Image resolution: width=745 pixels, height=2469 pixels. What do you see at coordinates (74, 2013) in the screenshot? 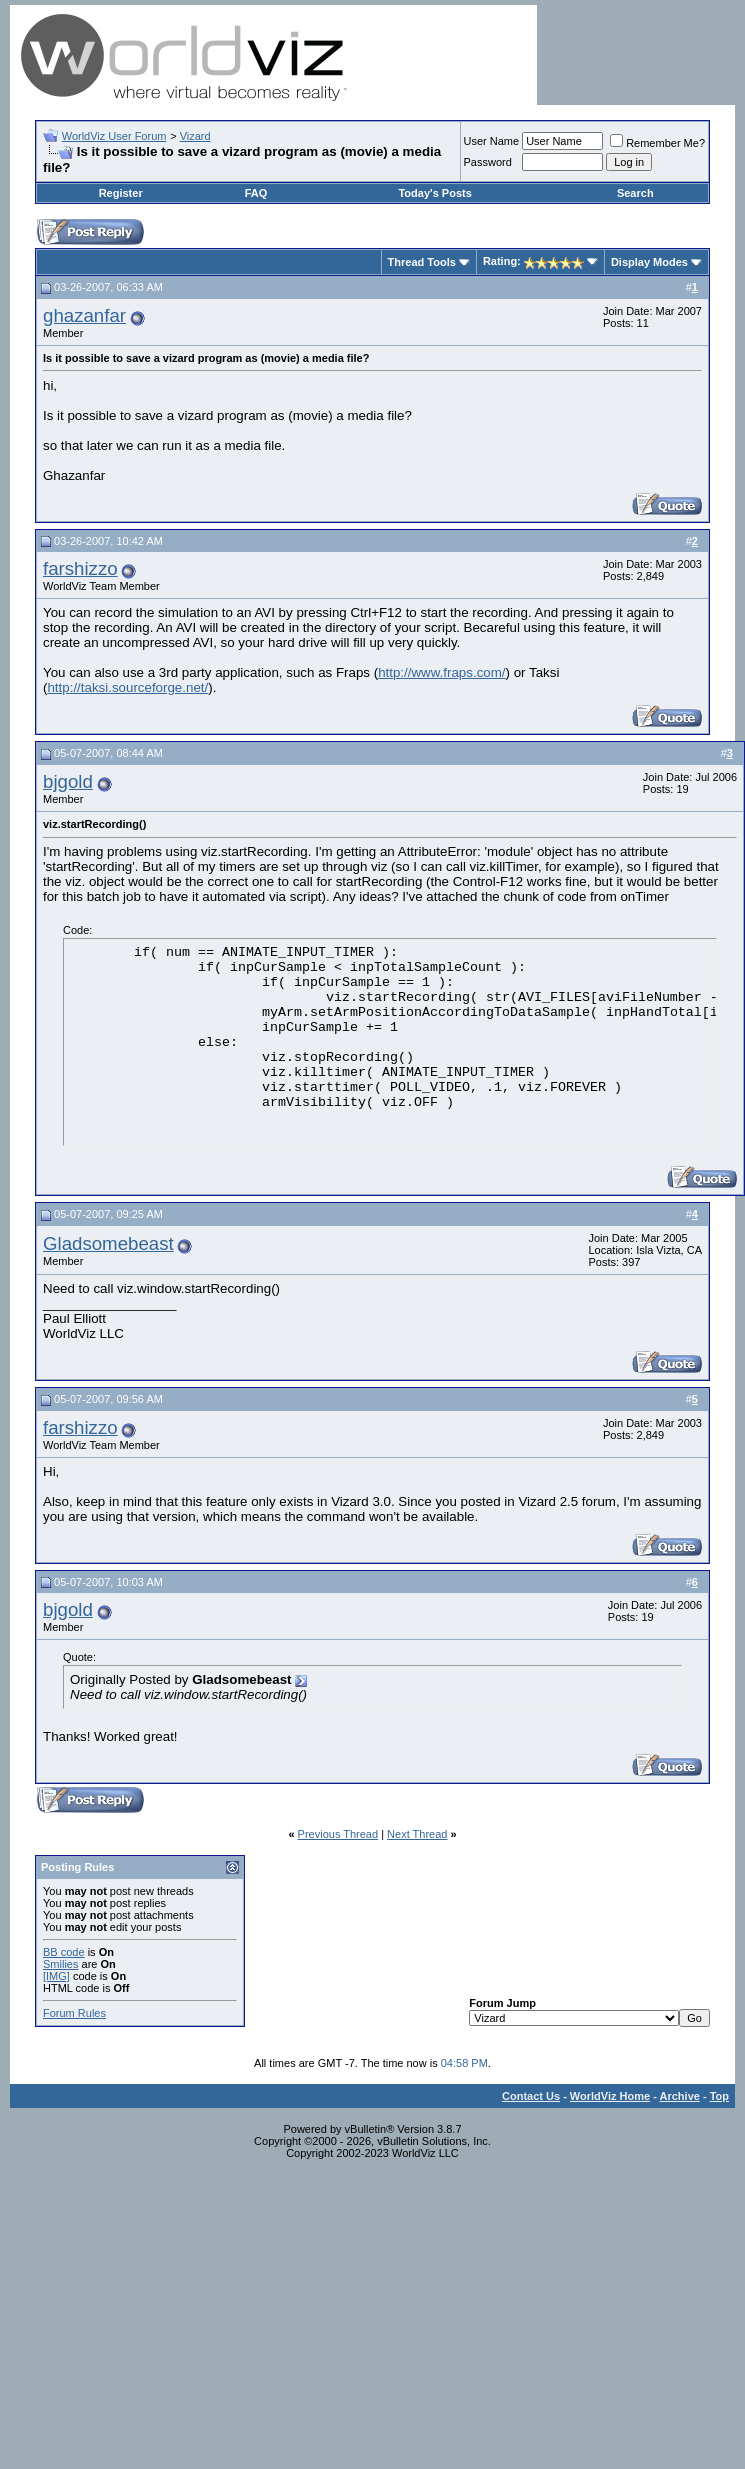
I see `Forum Rules` at bounding box center [74, 2013].